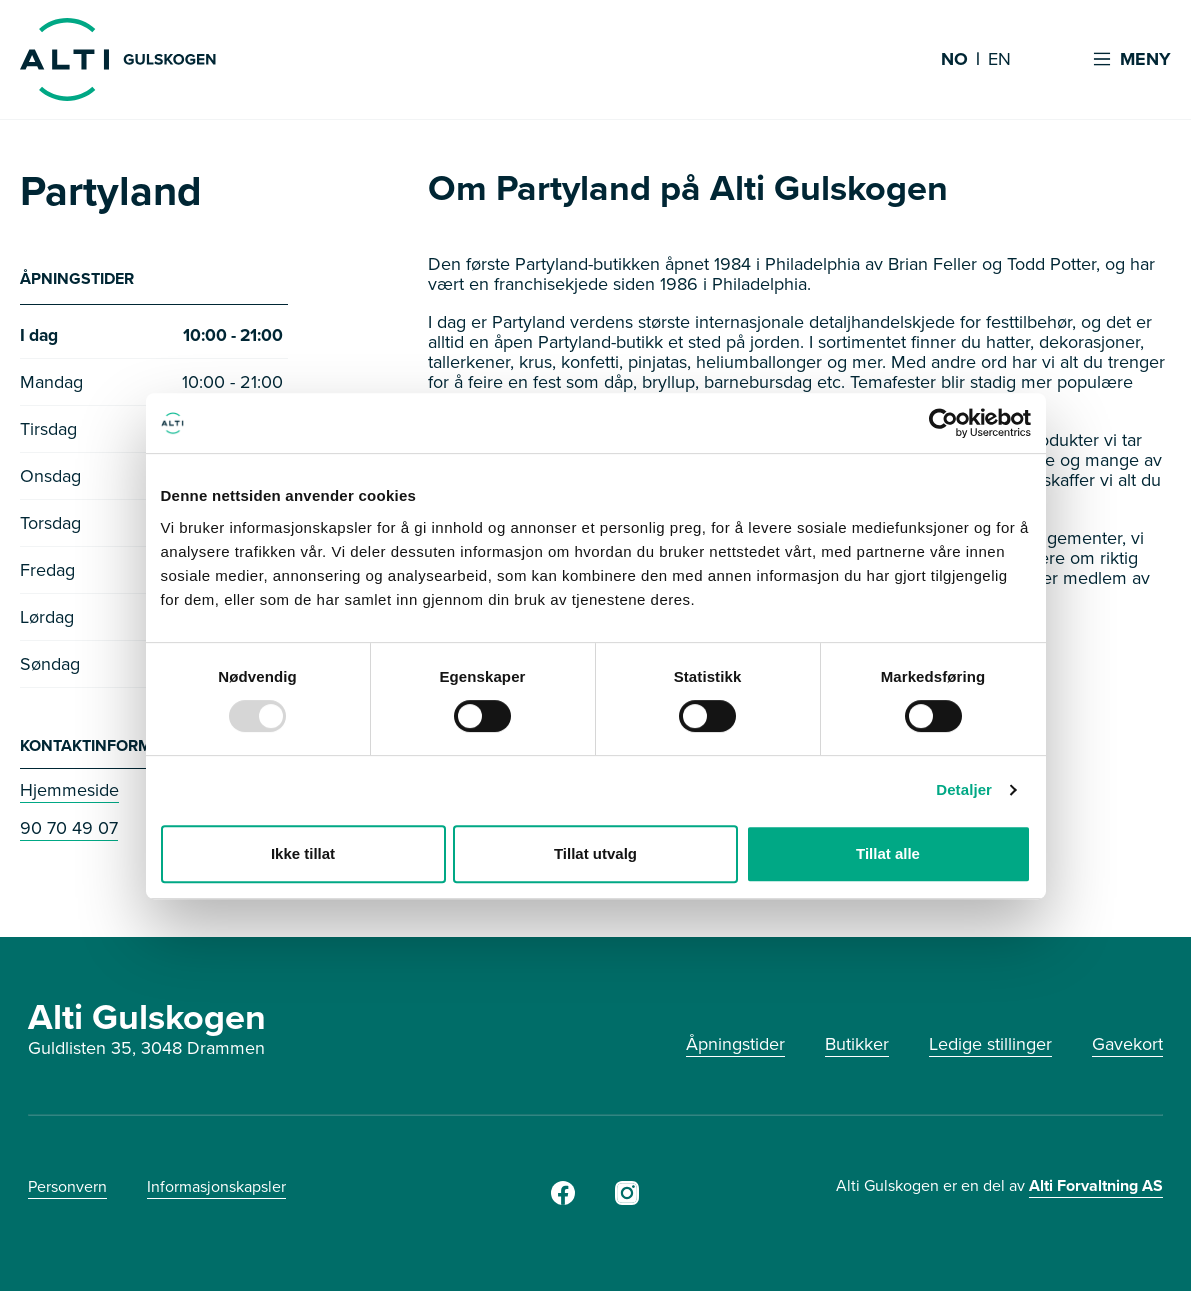 The image size is (1191, 1292). I want to click on Personvern, so click(67, 1187).